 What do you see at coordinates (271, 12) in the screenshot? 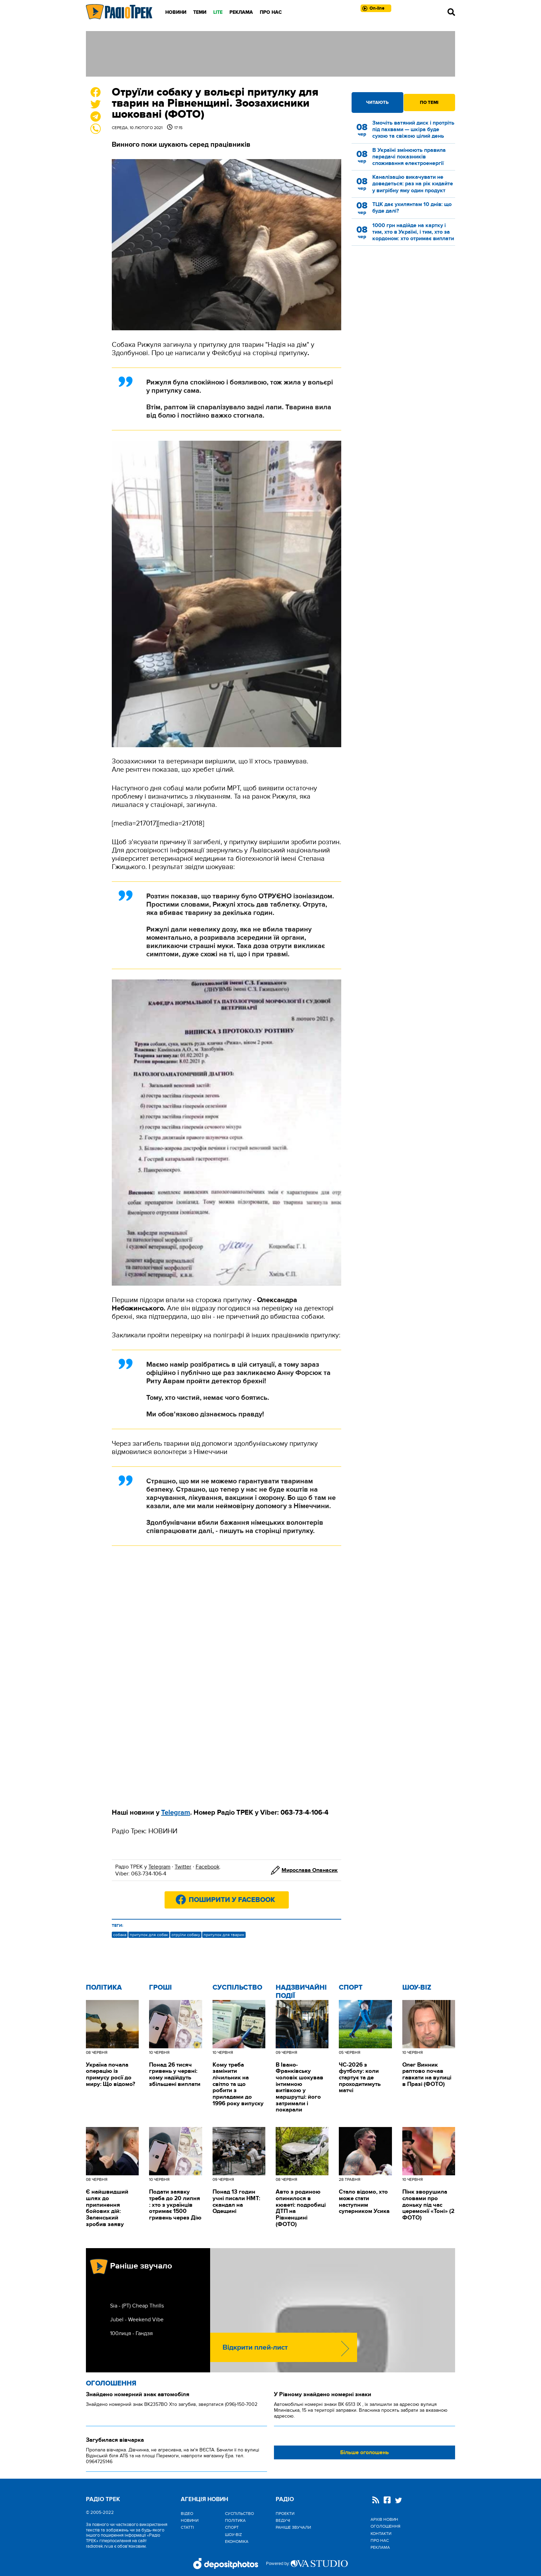
I see `Про нас` at bounding box center [271, 12].